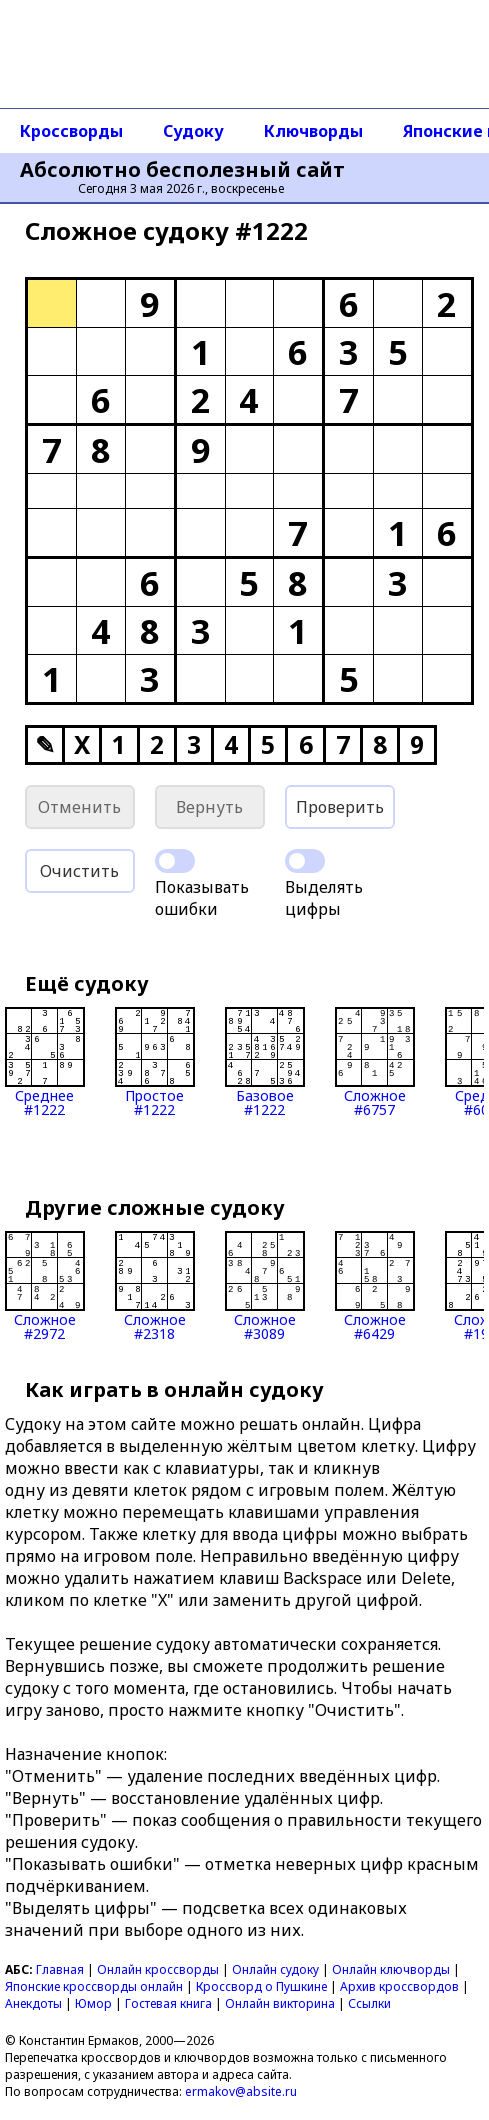 The height and width of the screenshot is (2120, 489). Describe the element at coordinates (79, 871) in the screenshot. I see `Очистить` at that location.